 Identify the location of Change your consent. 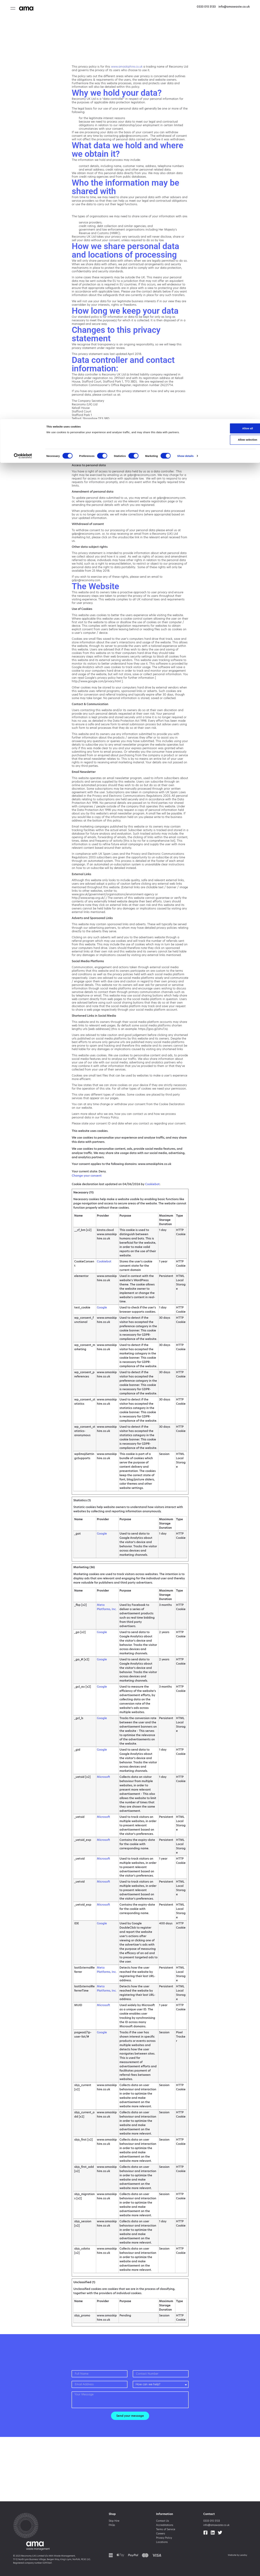
(87, 1176).